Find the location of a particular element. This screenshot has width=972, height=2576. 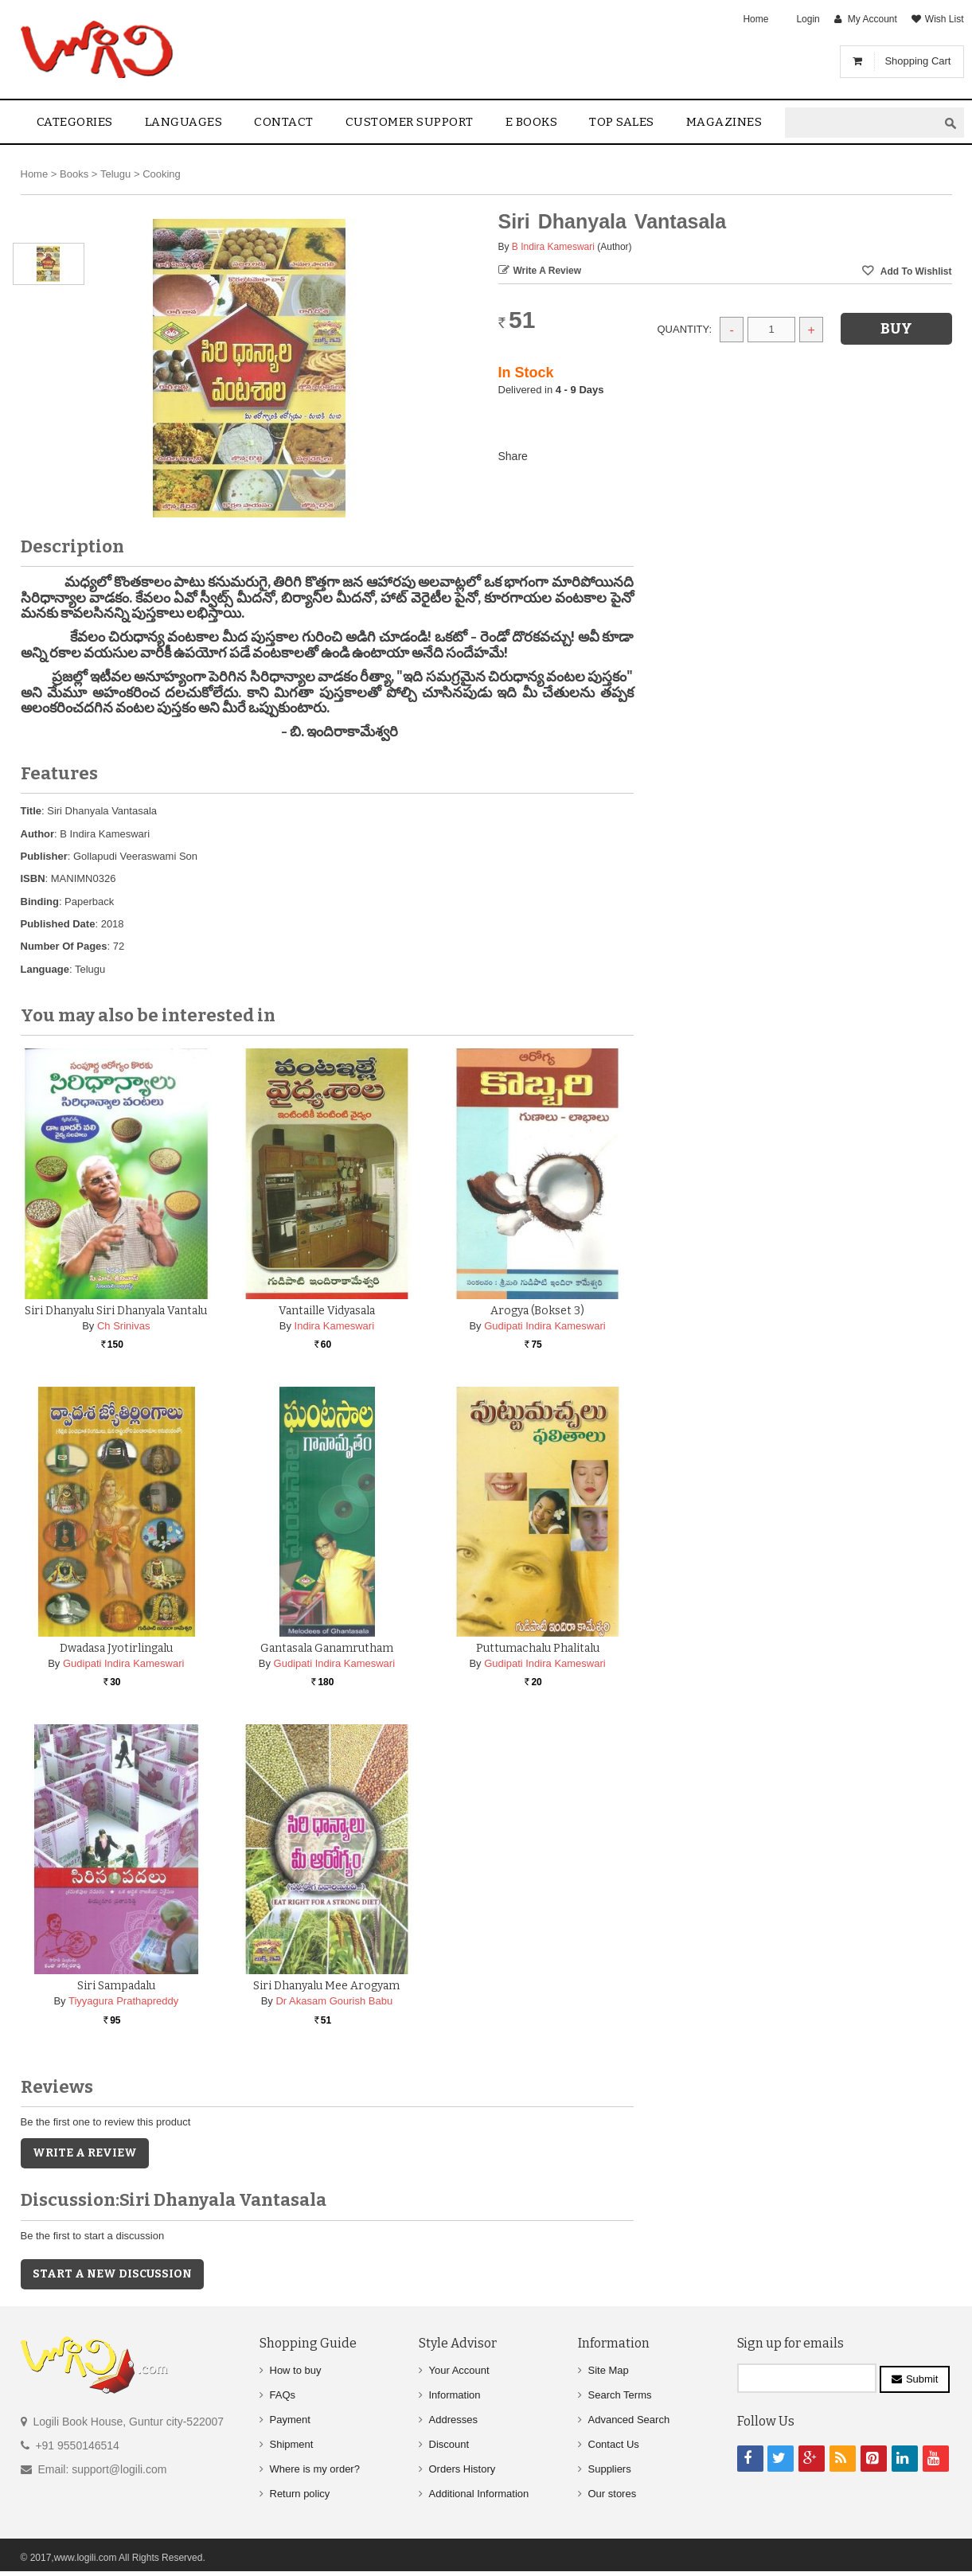

Home is located at coordinates (755, 19).